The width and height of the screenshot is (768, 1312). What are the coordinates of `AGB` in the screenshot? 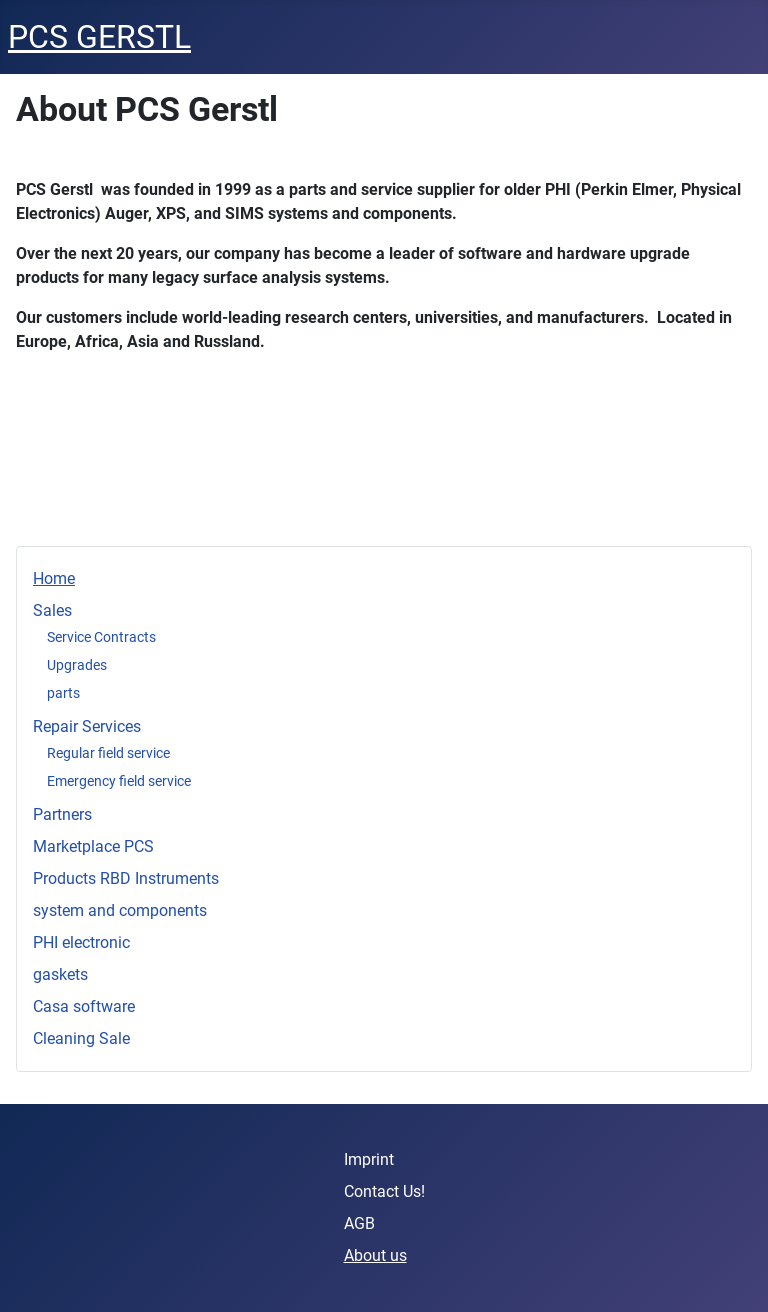 It's located at (359, 1223).